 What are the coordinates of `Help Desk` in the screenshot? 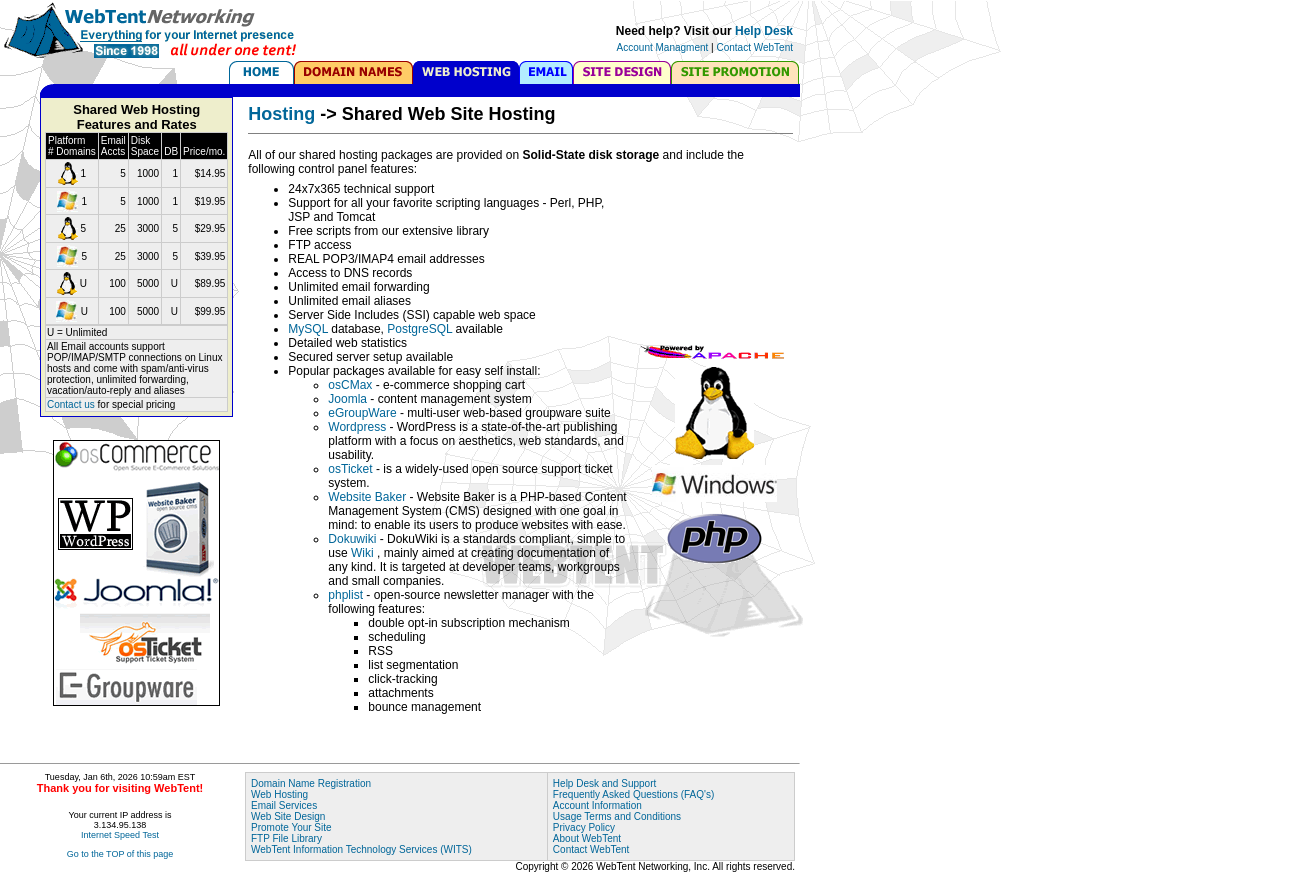 It's located at (764, 31).